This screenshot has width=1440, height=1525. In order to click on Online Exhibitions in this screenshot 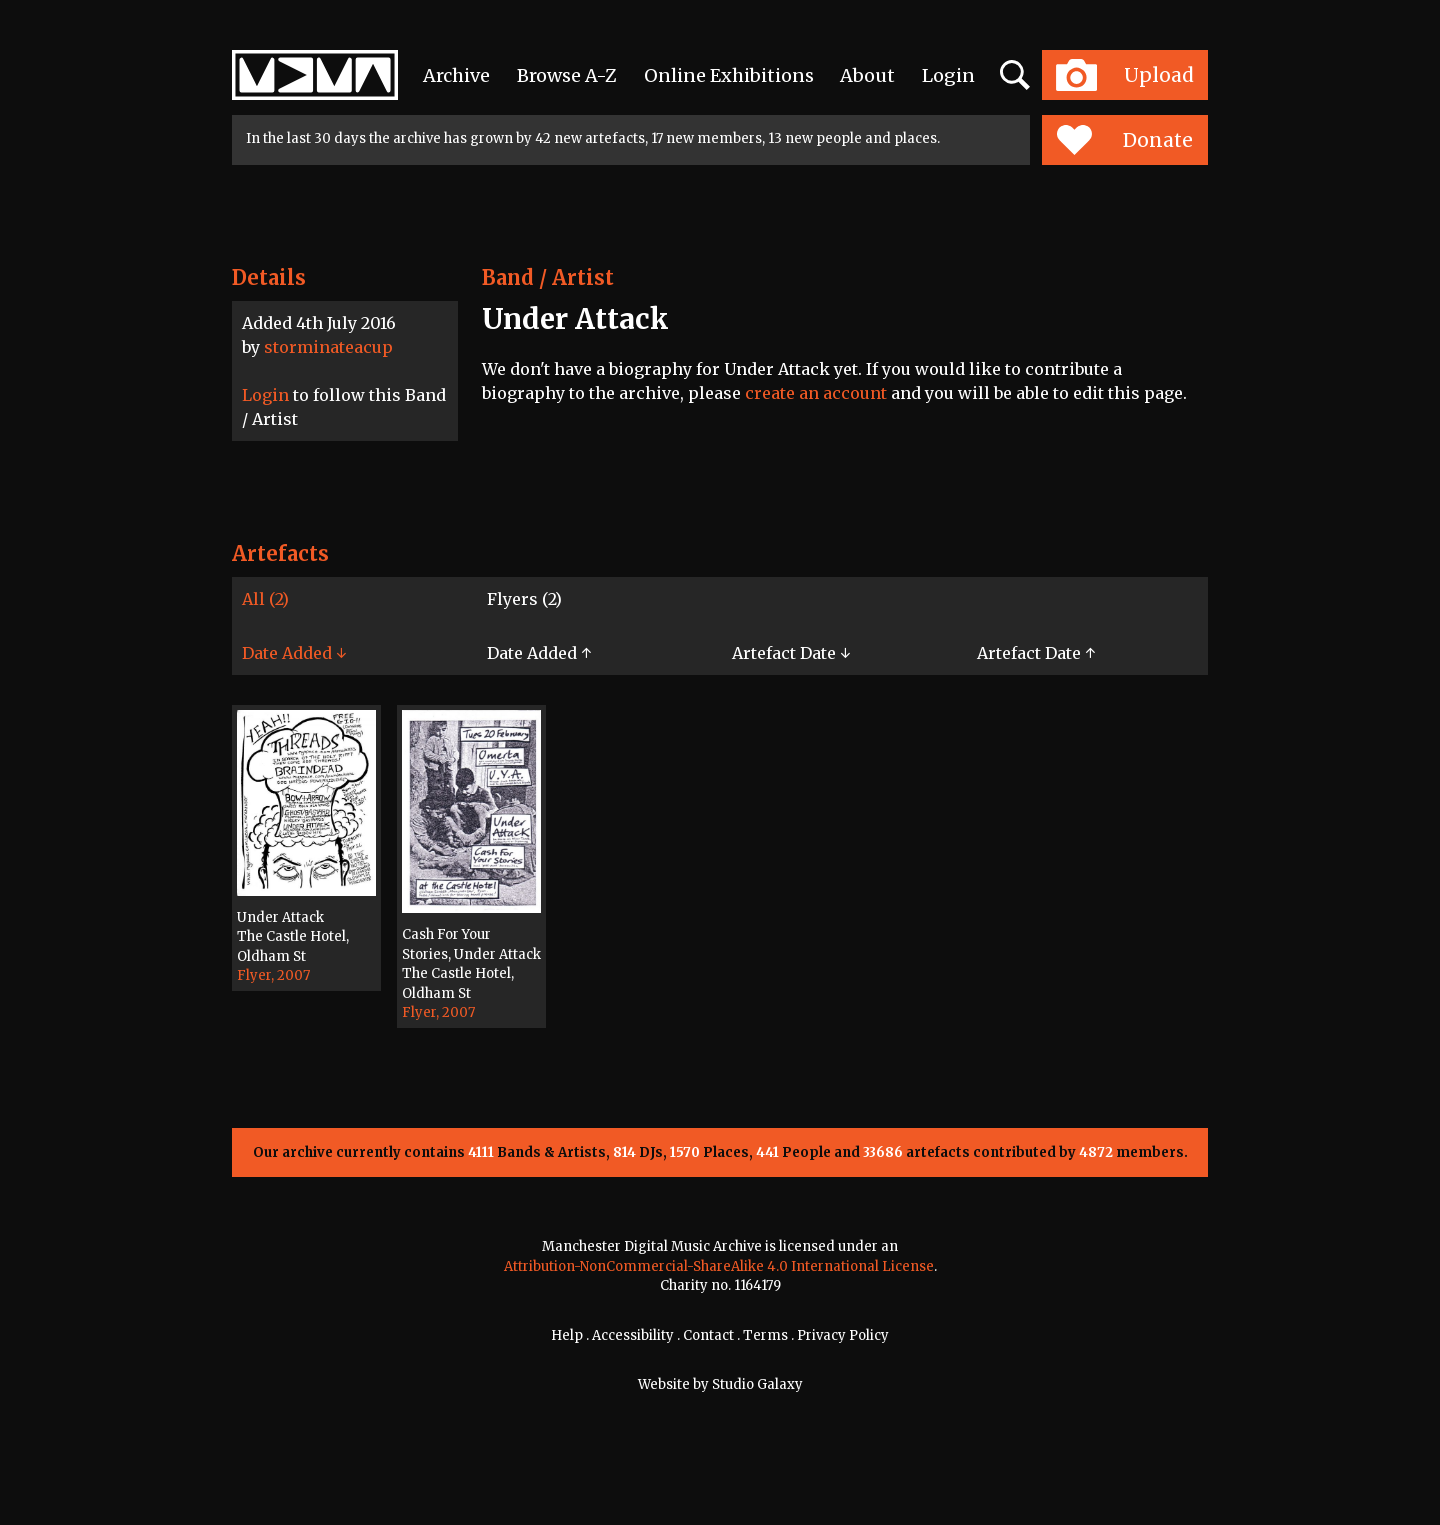, I will do `click(729, 75)`.